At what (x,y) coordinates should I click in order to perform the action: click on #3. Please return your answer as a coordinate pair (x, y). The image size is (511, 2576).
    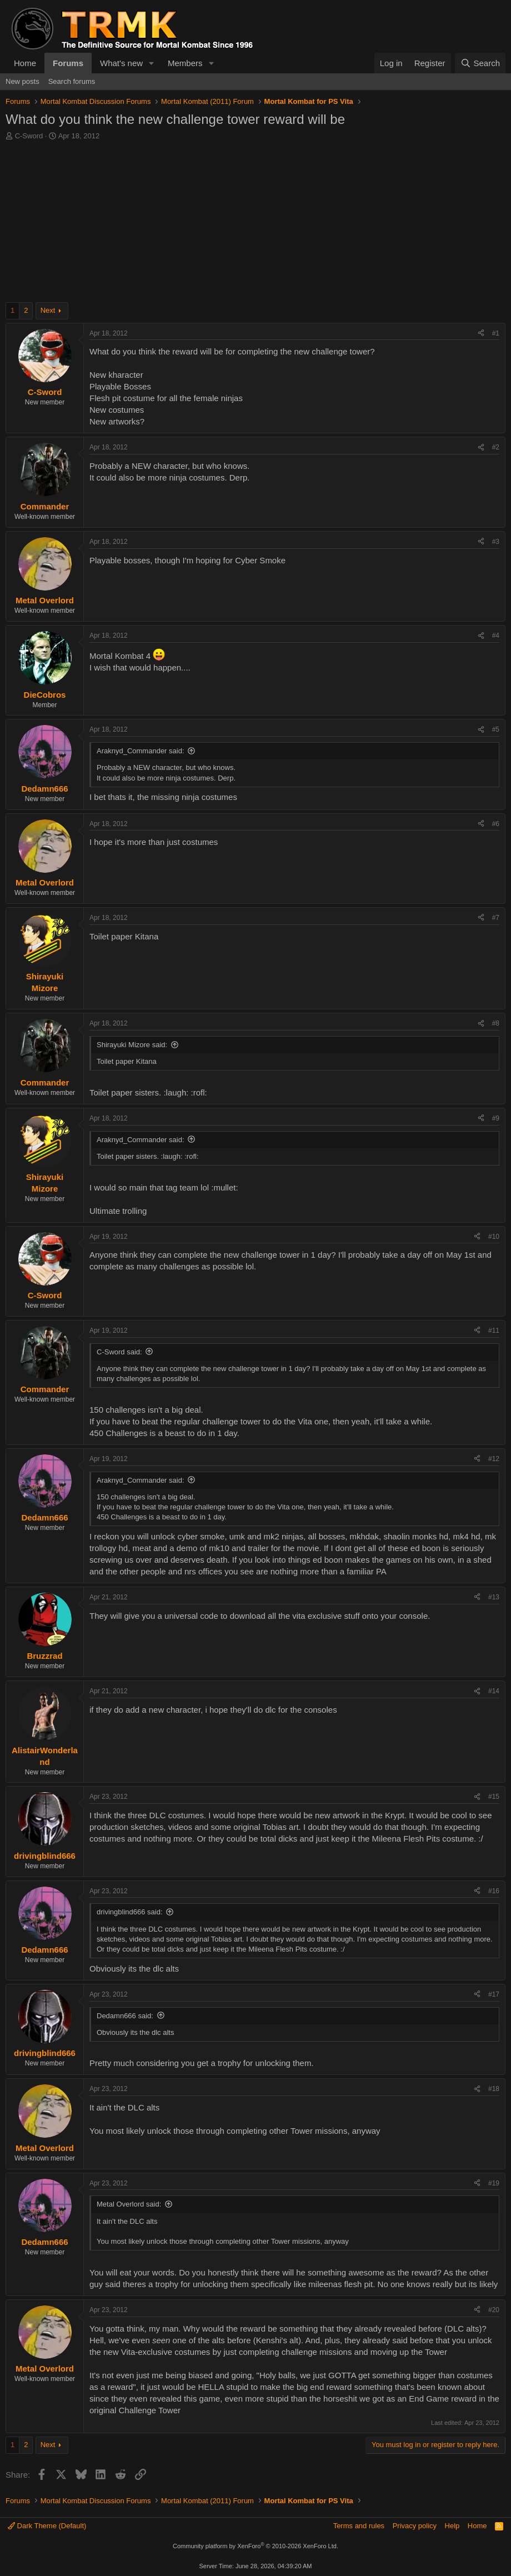
    Looking at the image, I should click on (495, 542).